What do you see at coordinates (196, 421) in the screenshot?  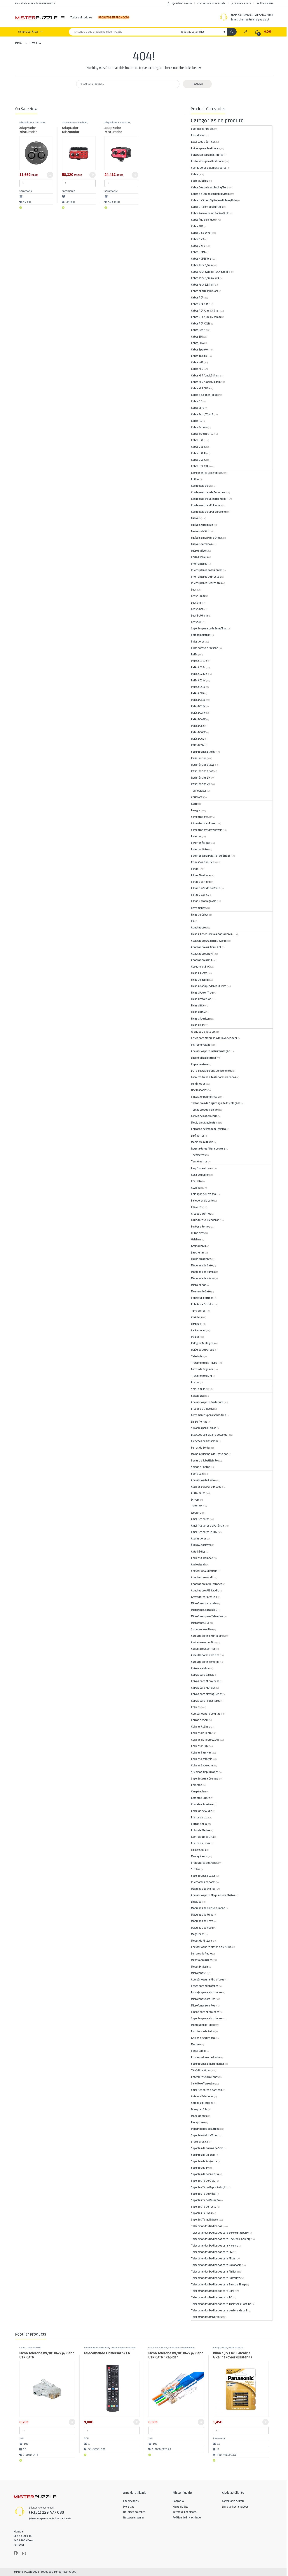 I see `Cabos IEC` at bounding box center [196, 421].